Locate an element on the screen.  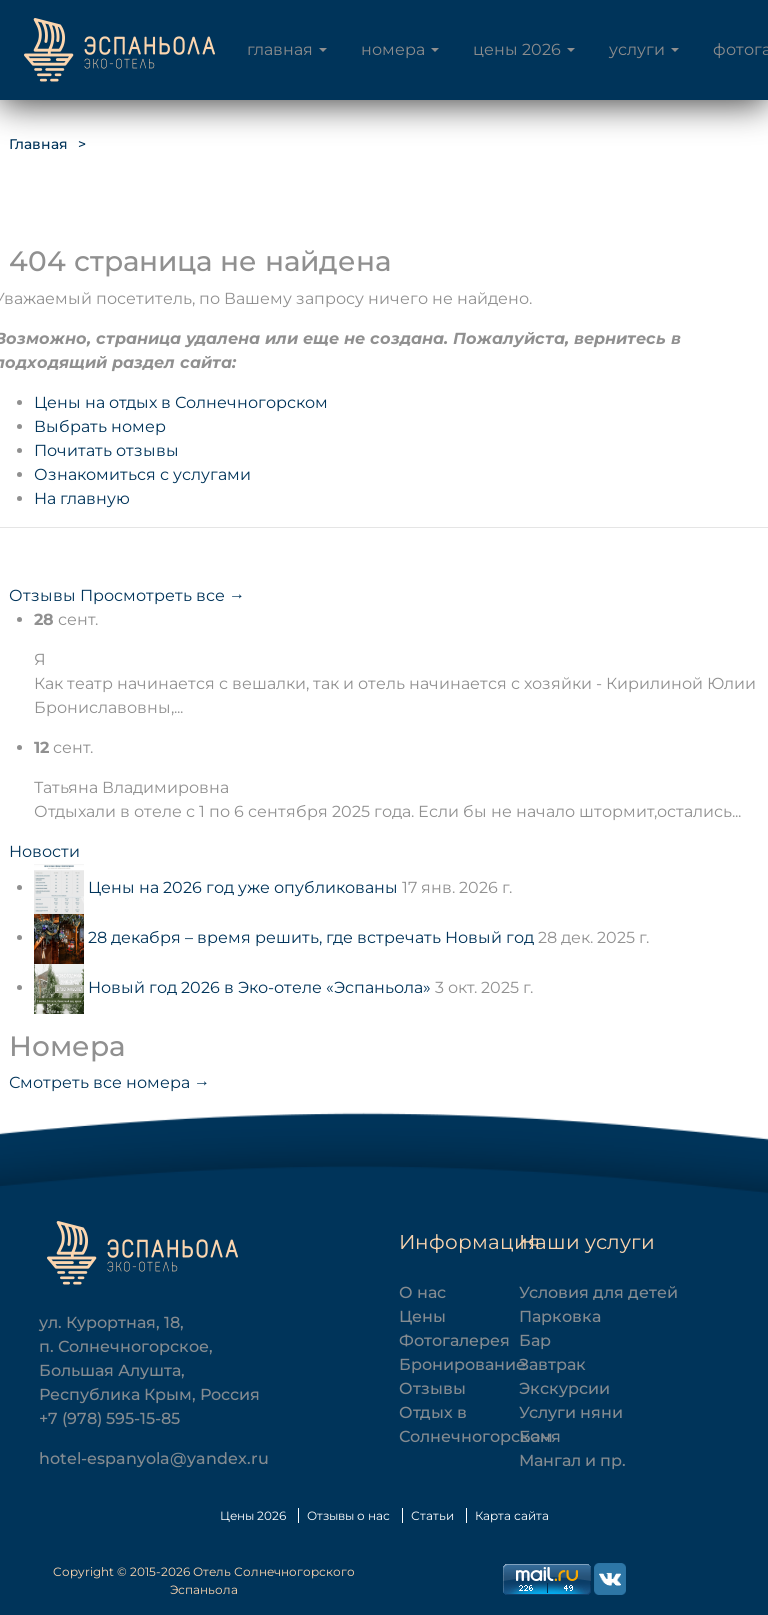
Новости is located at coordinates (44, 851).